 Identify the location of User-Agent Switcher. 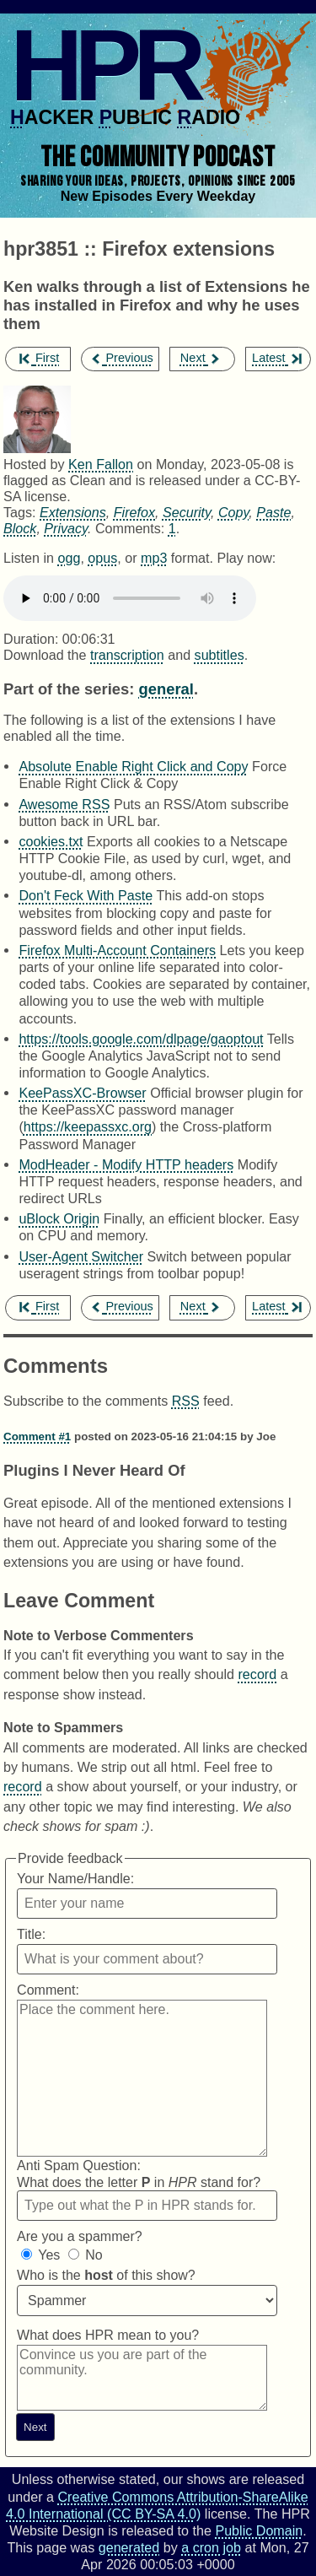
(81, 1256).